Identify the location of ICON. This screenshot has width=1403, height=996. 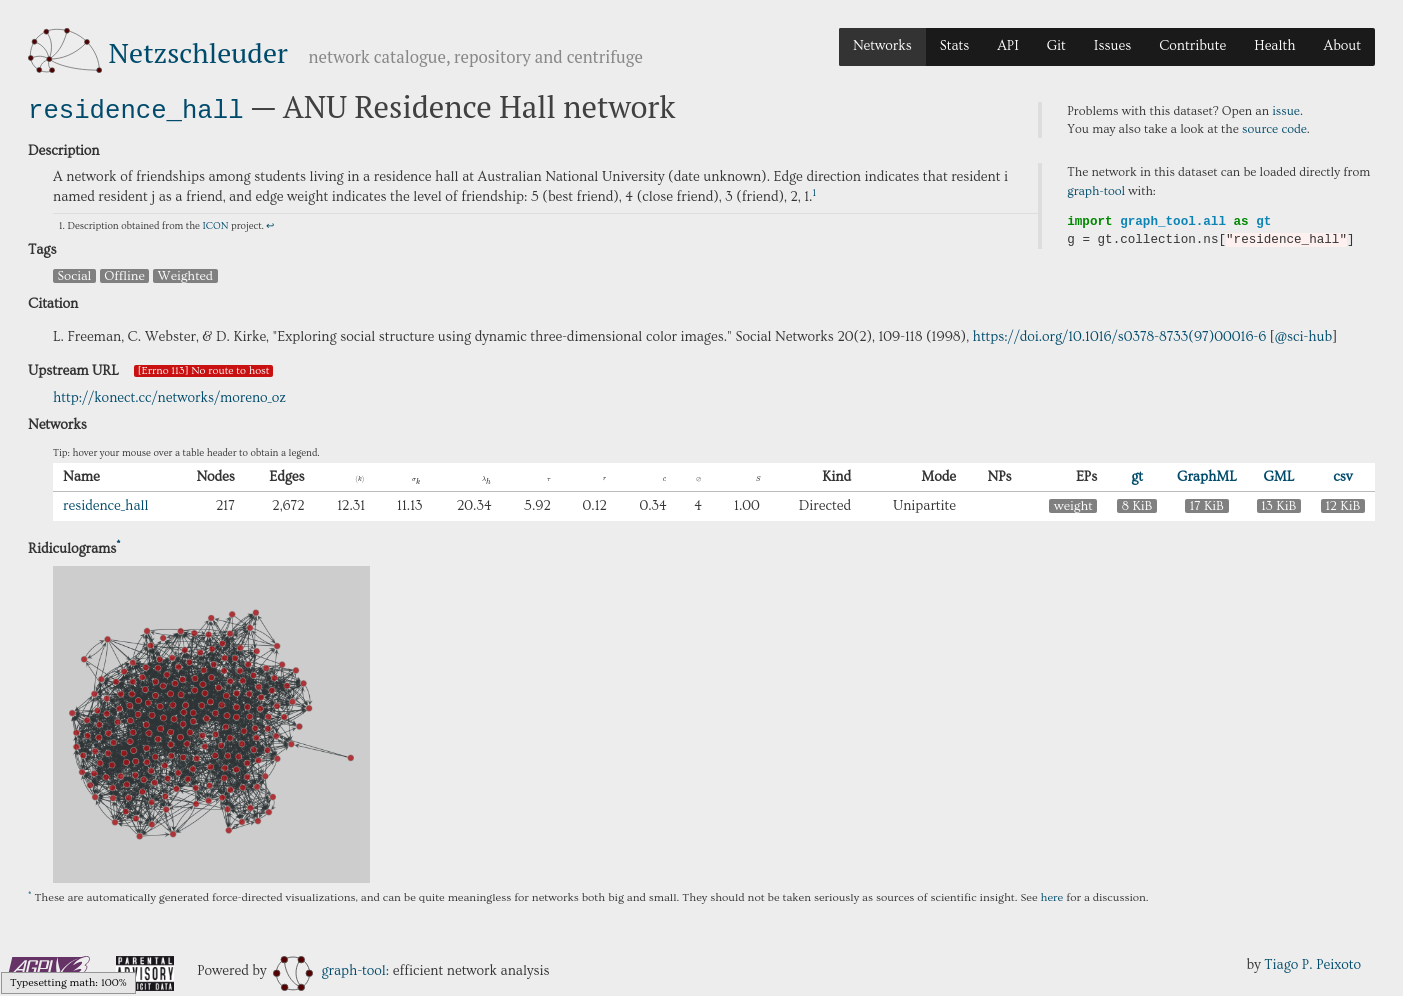
(215, 224).